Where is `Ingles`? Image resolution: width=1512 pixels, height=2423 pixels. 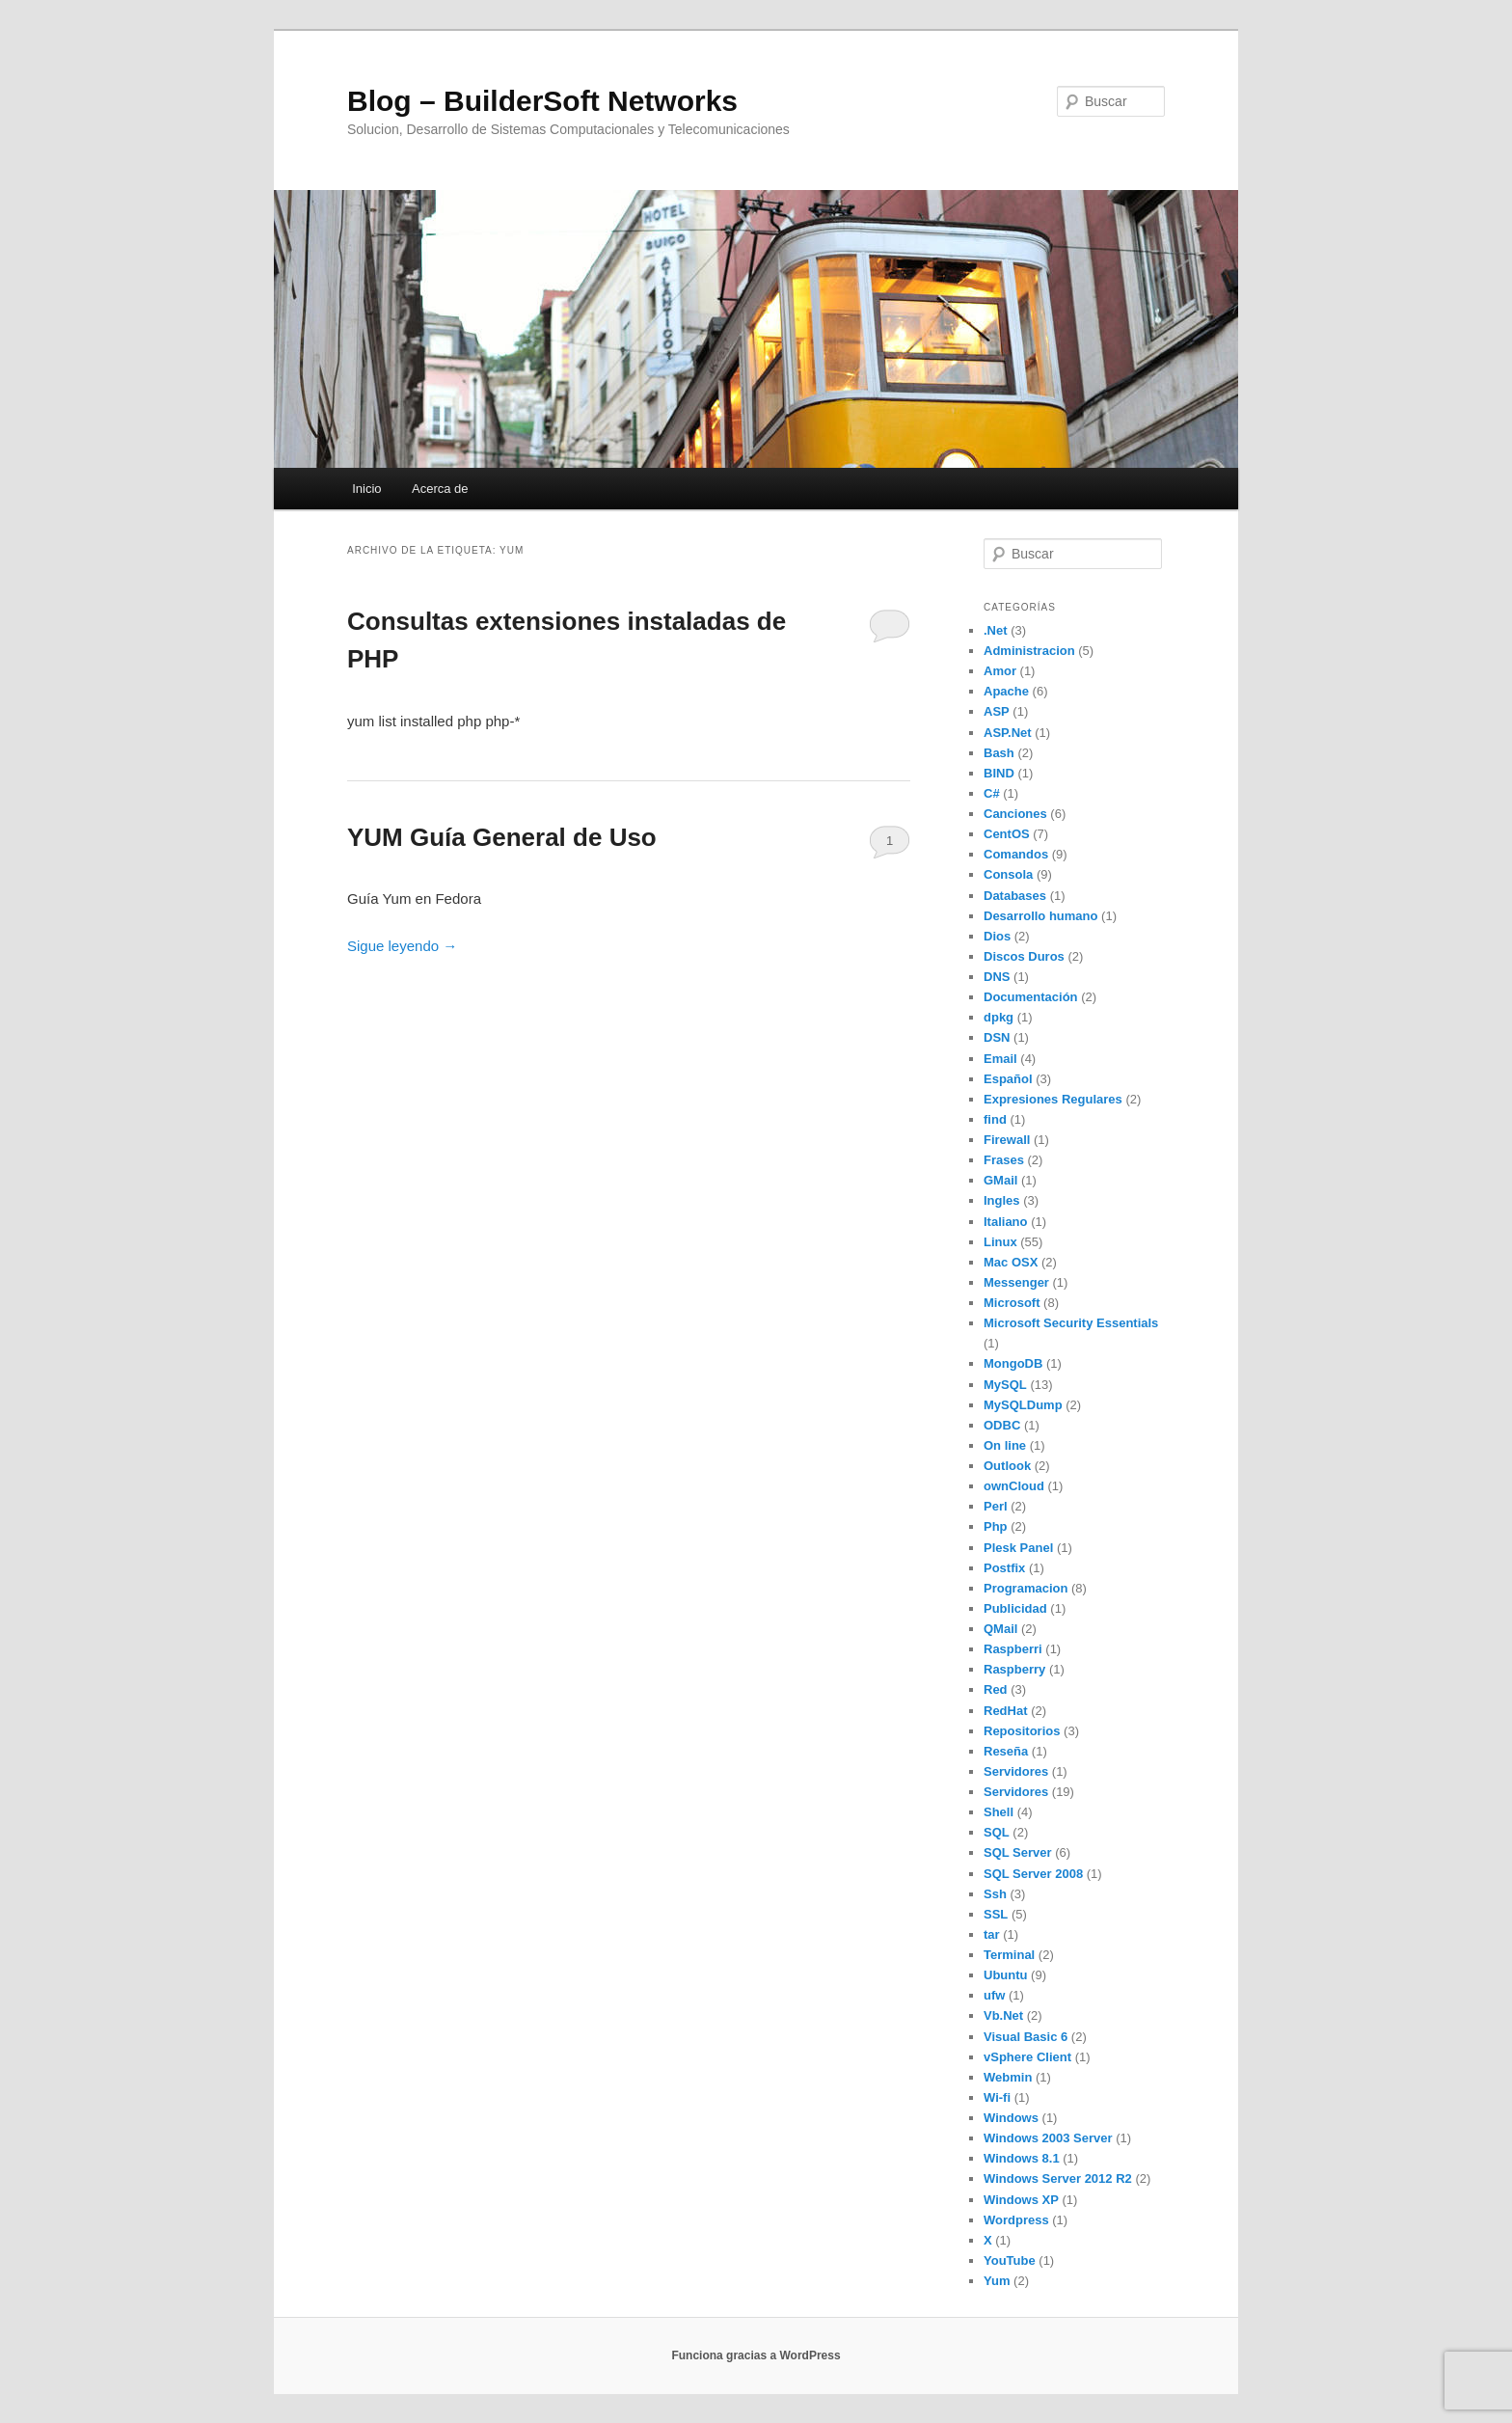 Ingles is located at coordinates (1002, 1200).